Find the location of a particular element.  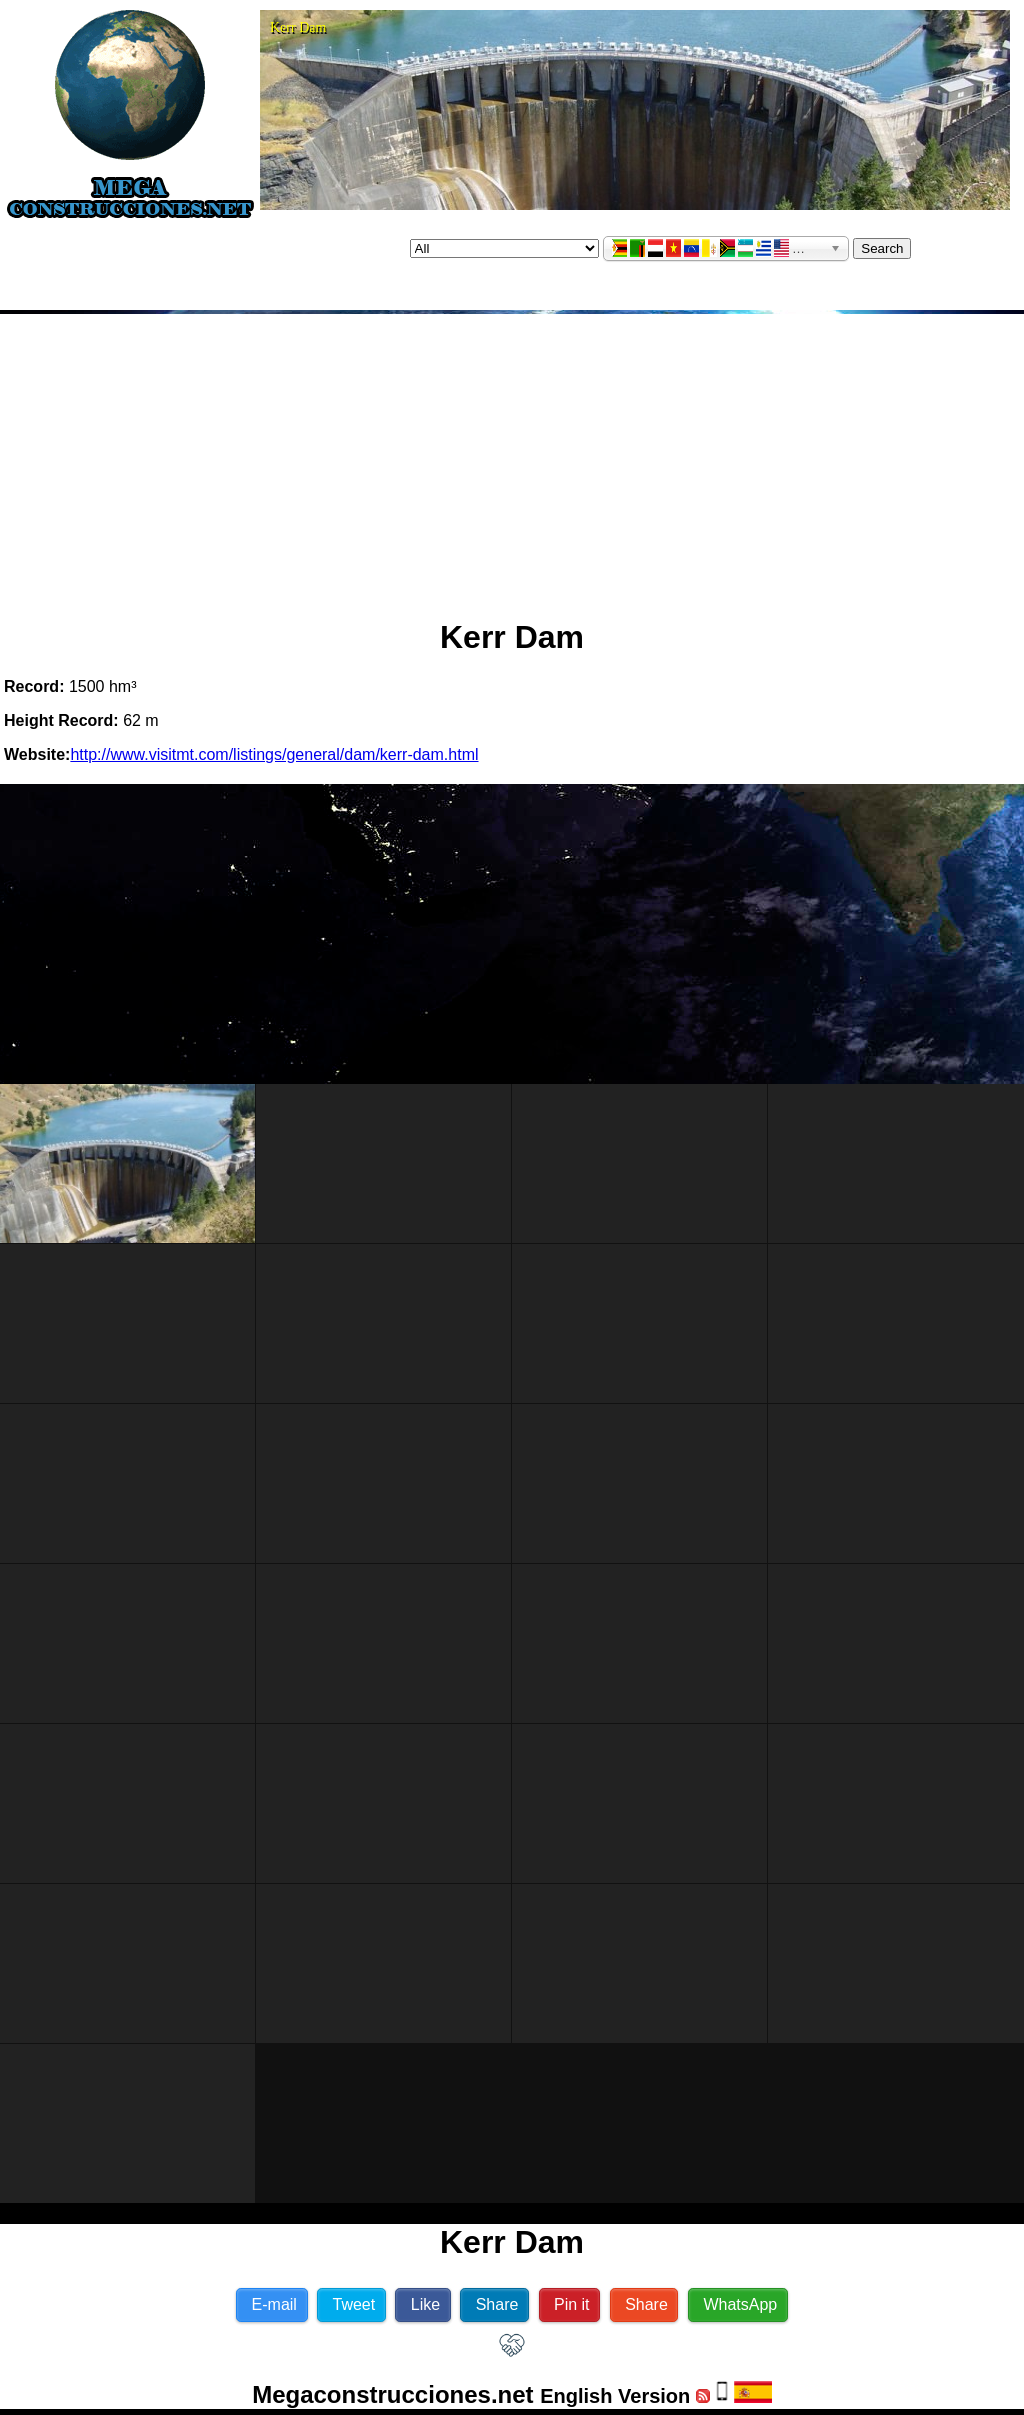

[Advertisement] is located at coordinates (512, 458).